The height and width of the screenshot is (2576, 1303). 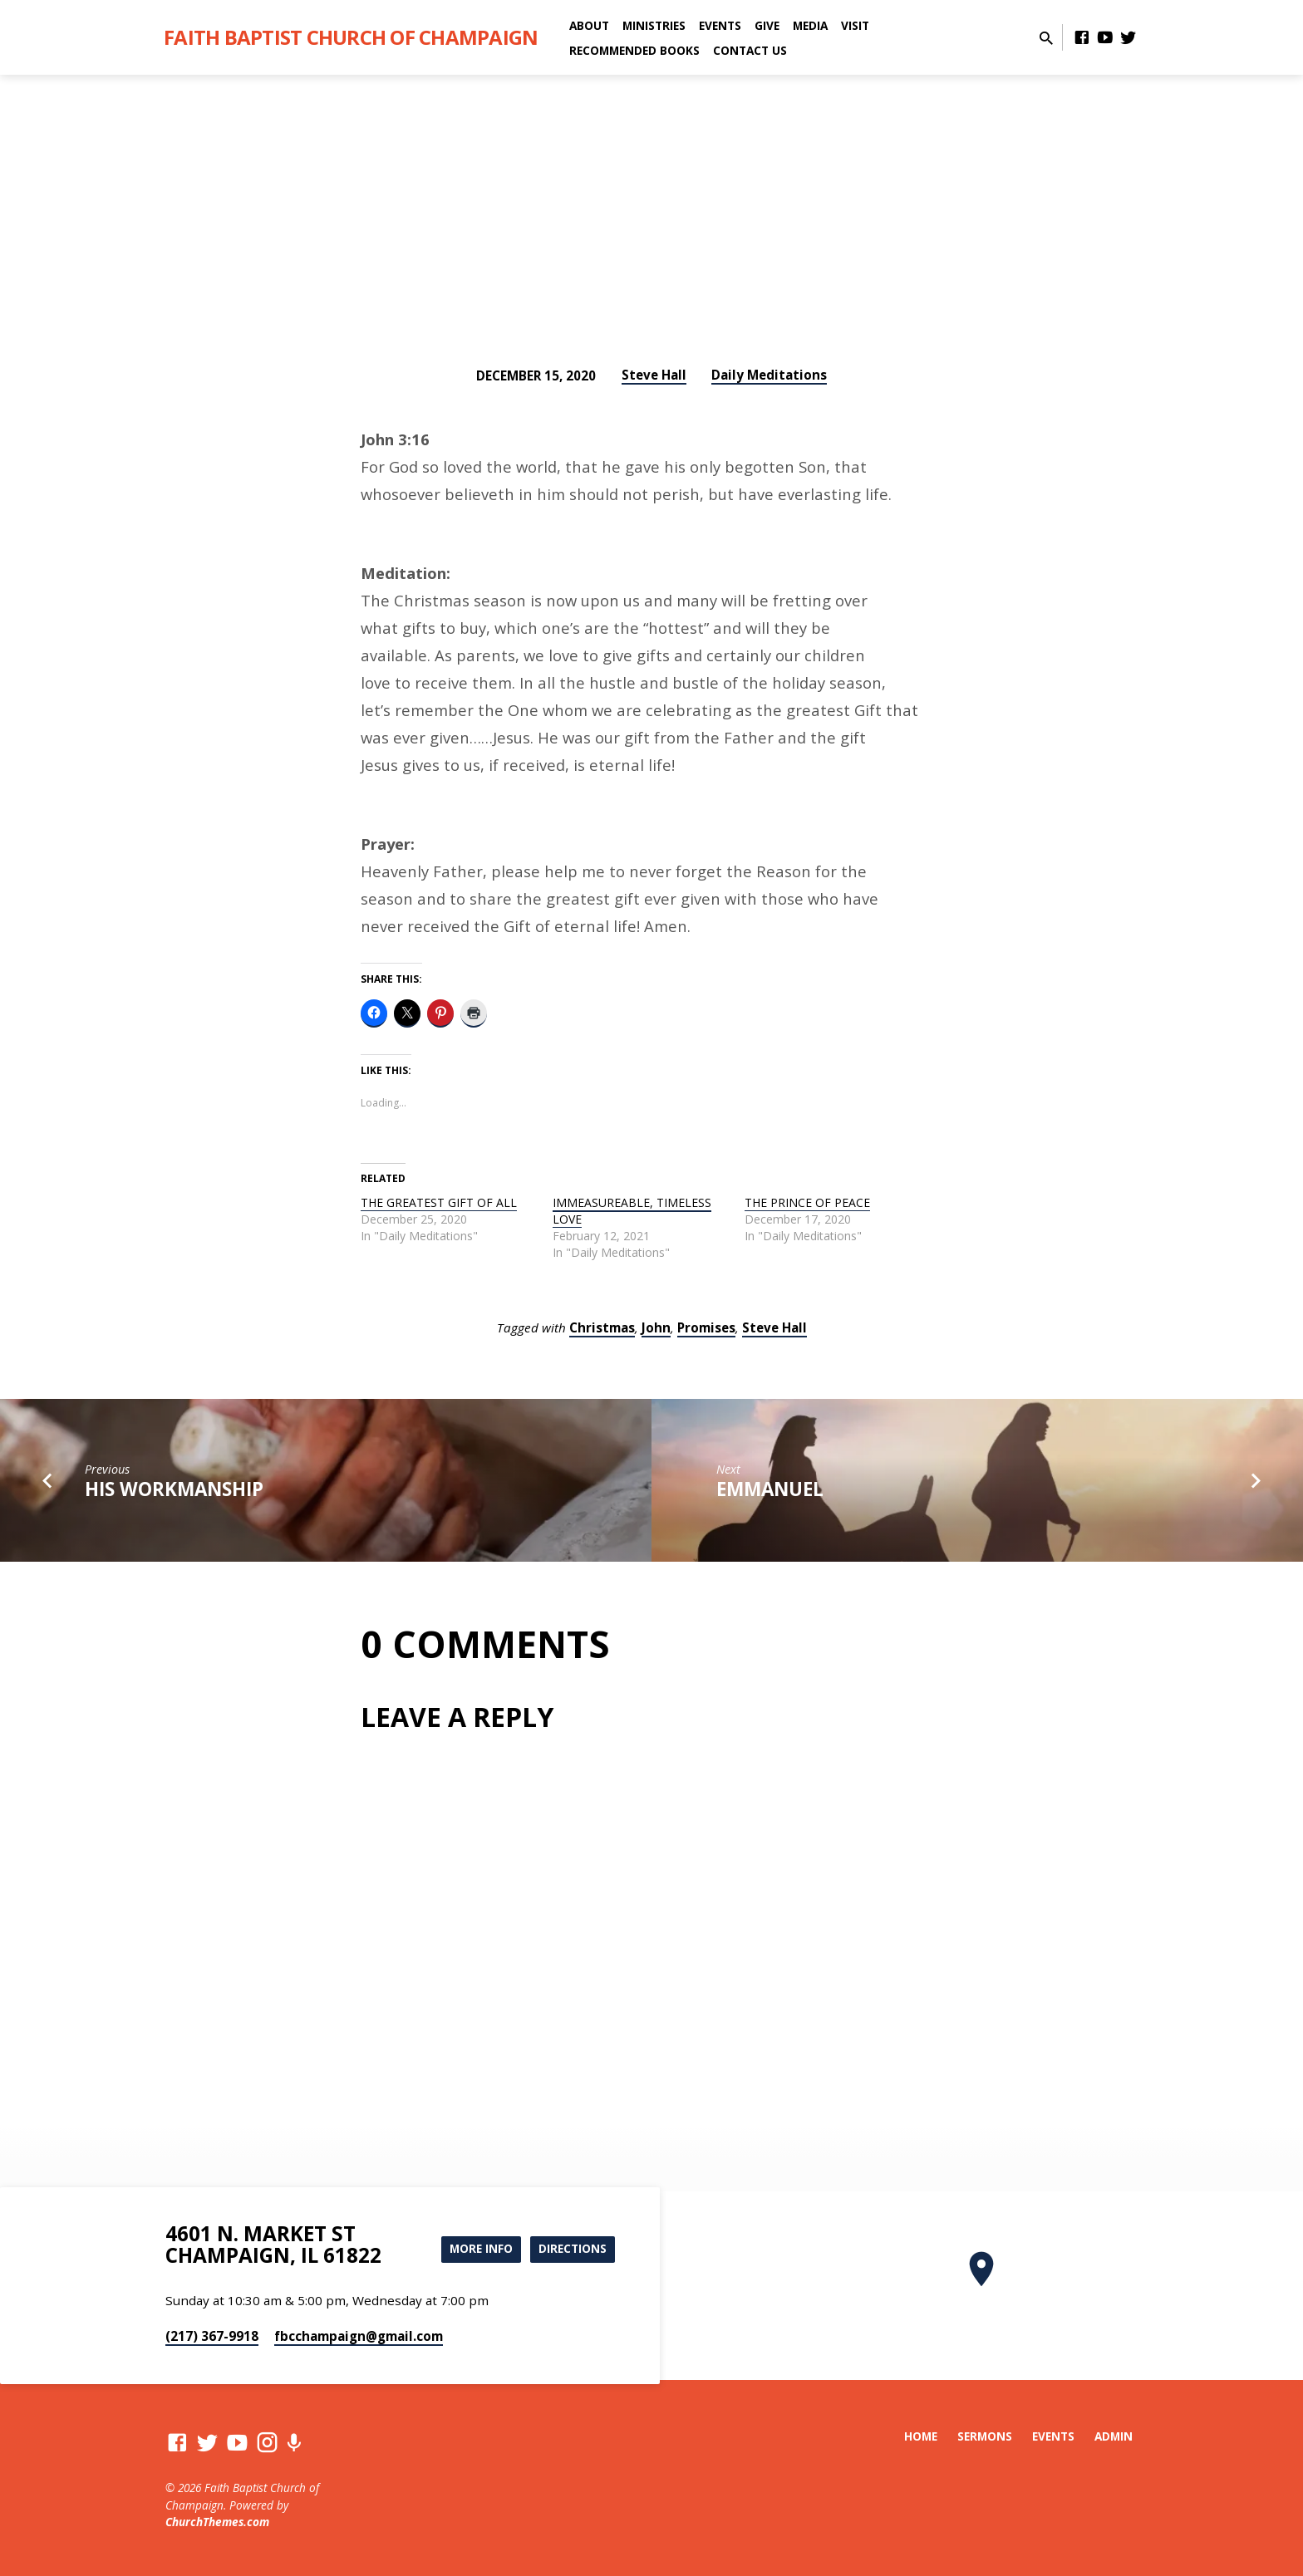 I want to click on Steve Hall, so click(x=654, y=374).